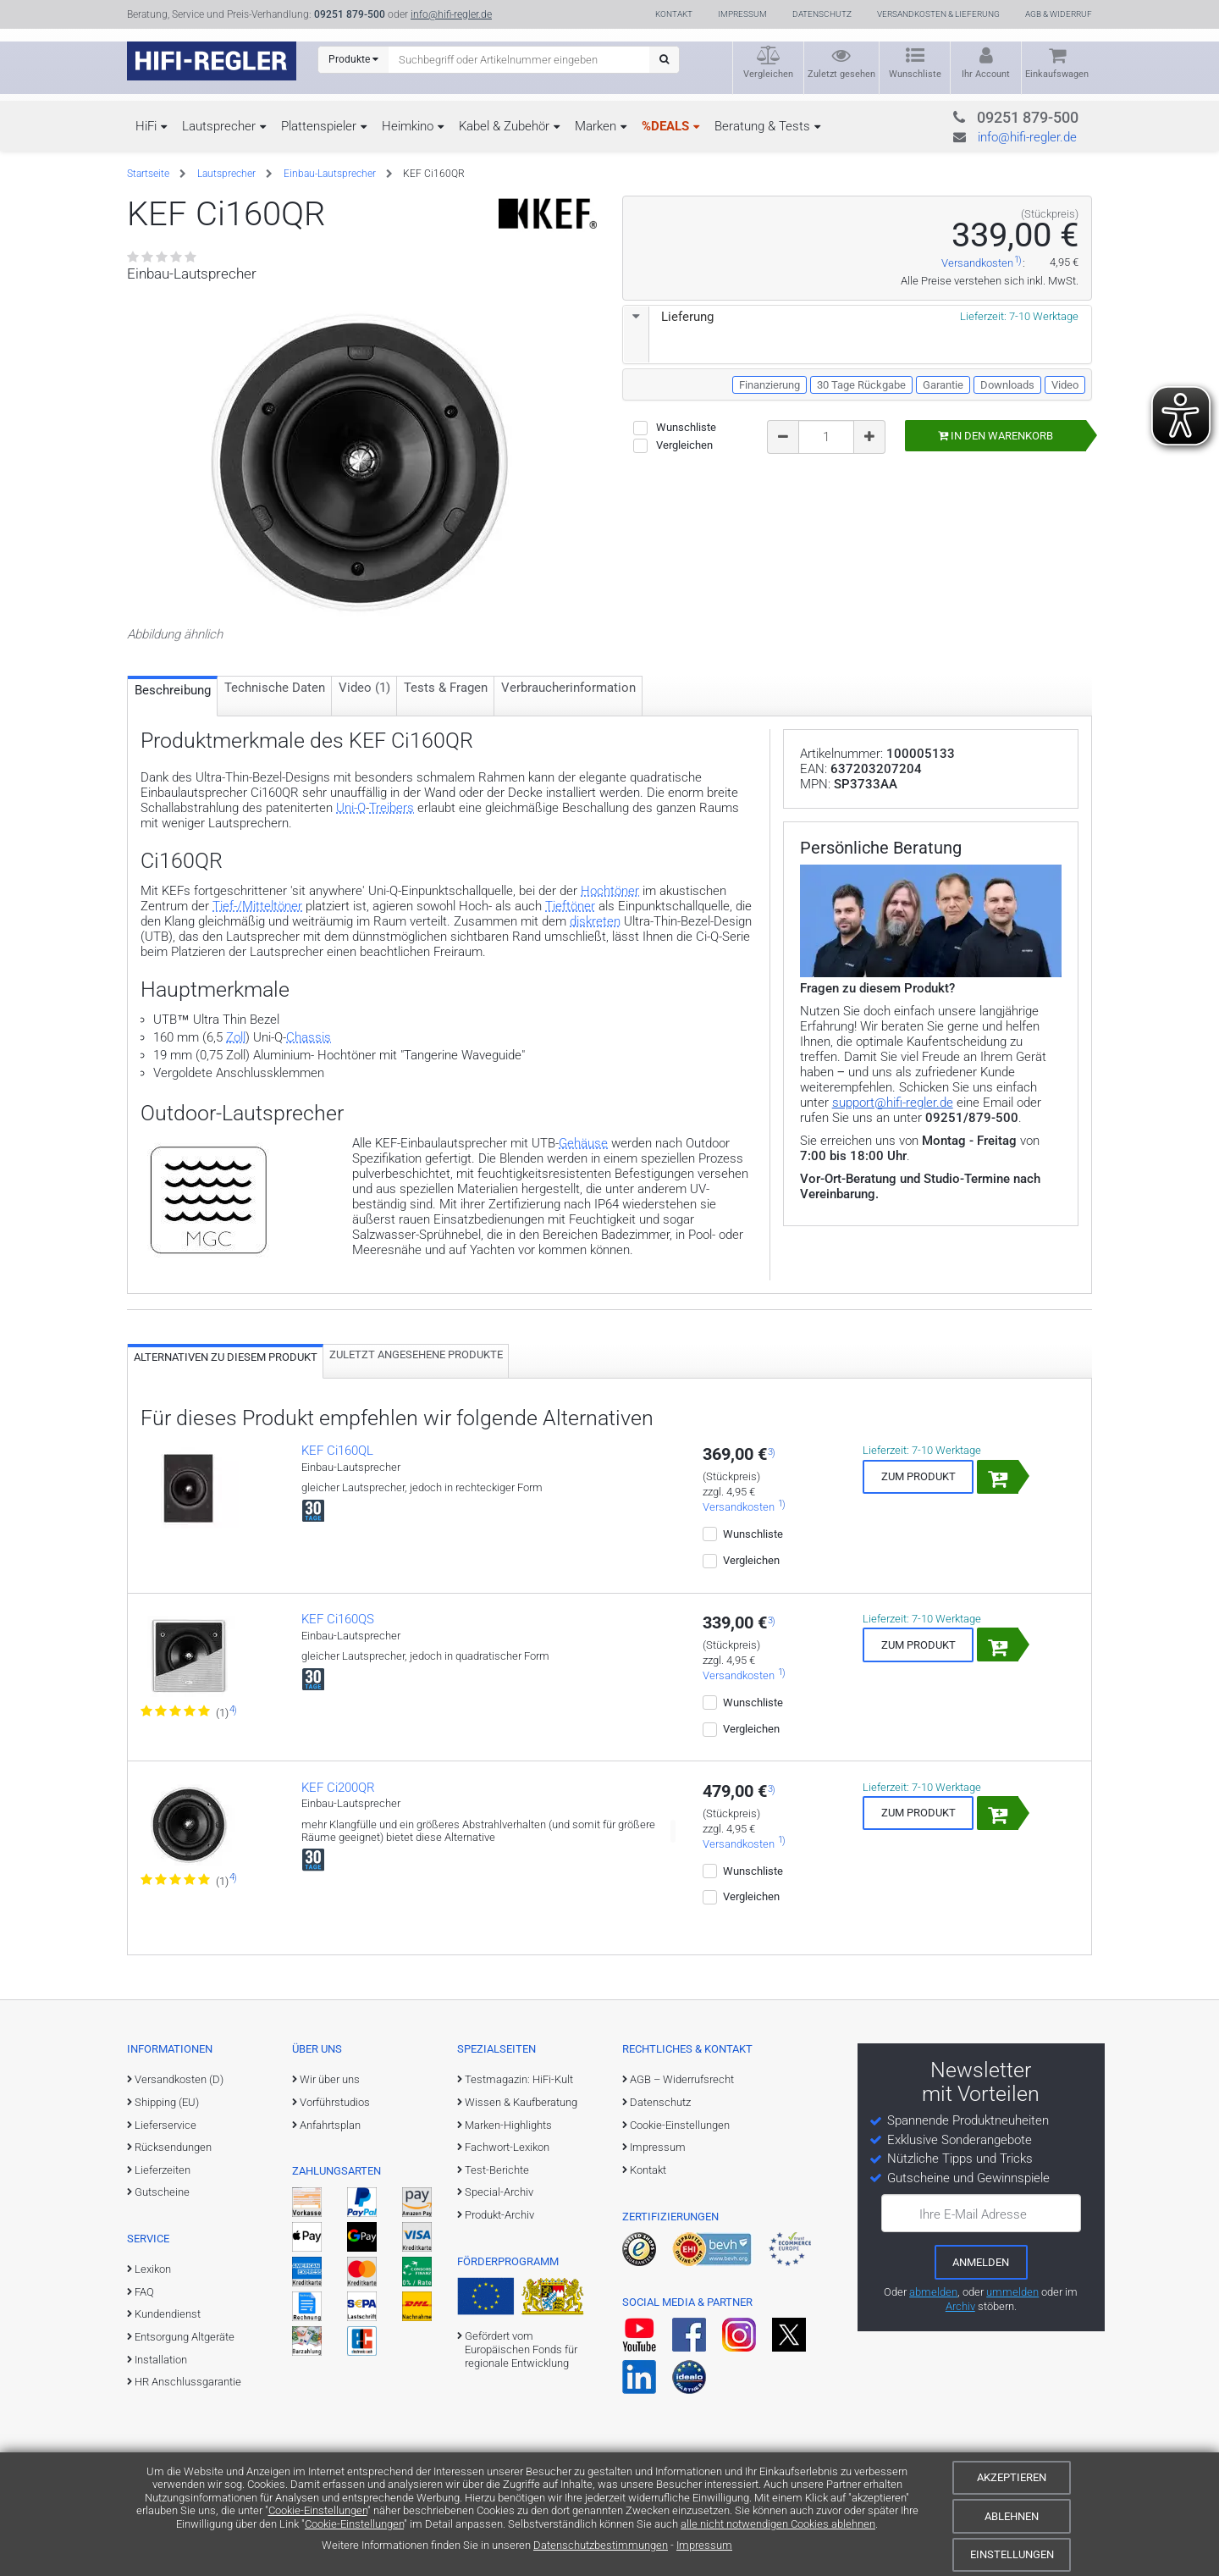 The image size is (1219, 2576). I want to click on Entsorgung Altgeräte, so click(184, 2336).